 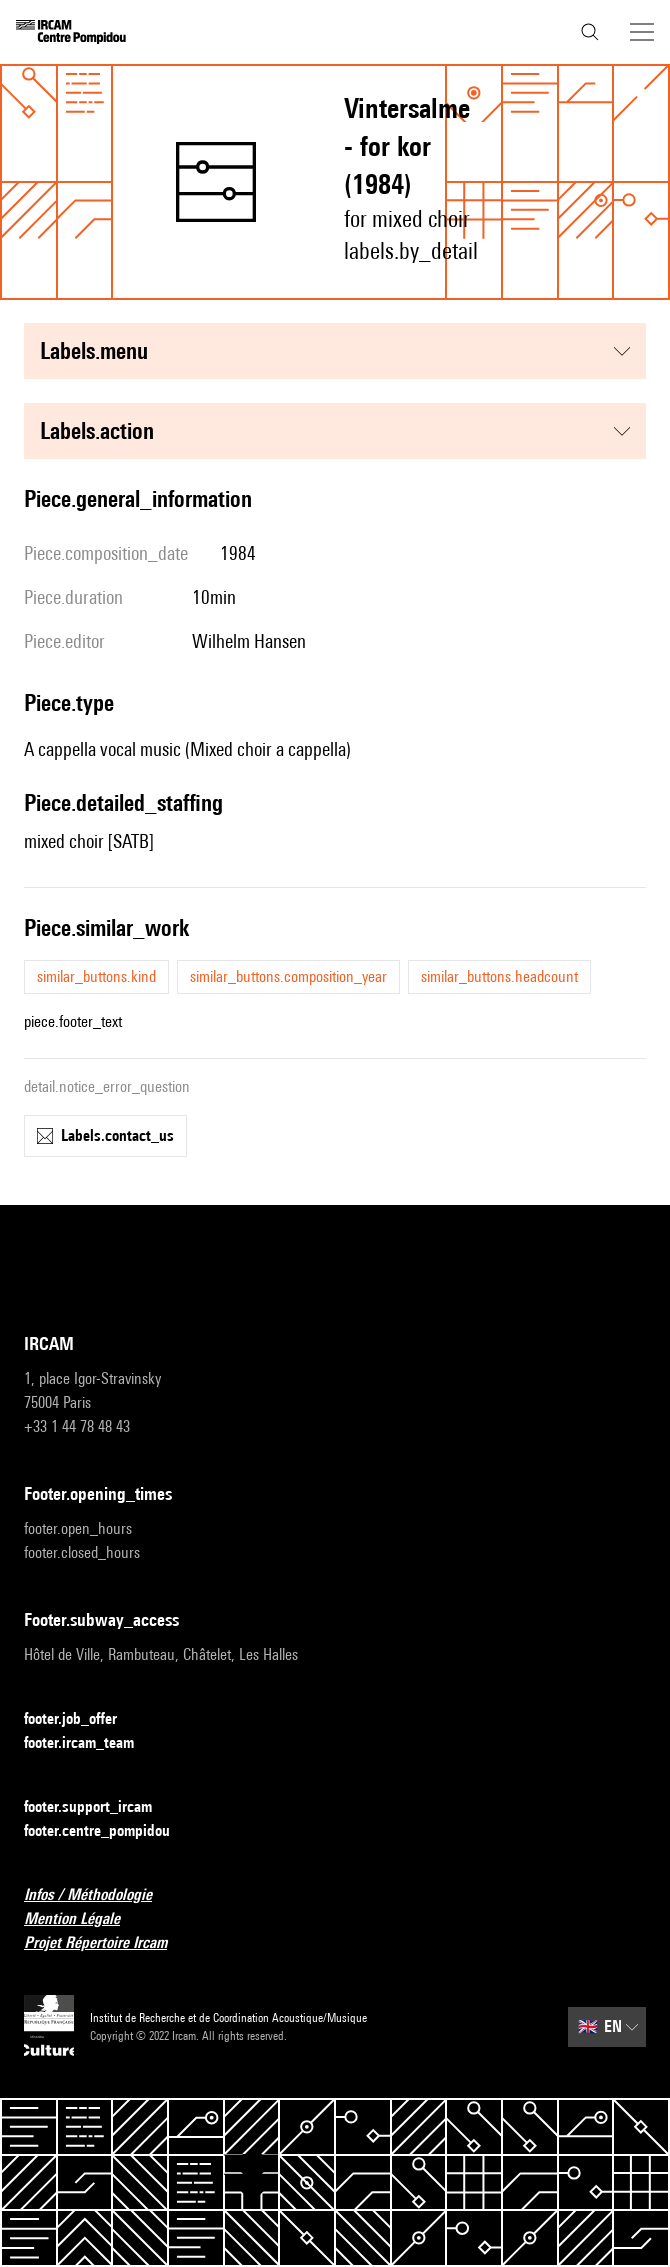 What do you see at coordinates (499, 976) in the screenshot?
I see `similar_buttons.headcount` at bounding box center [499, 976].